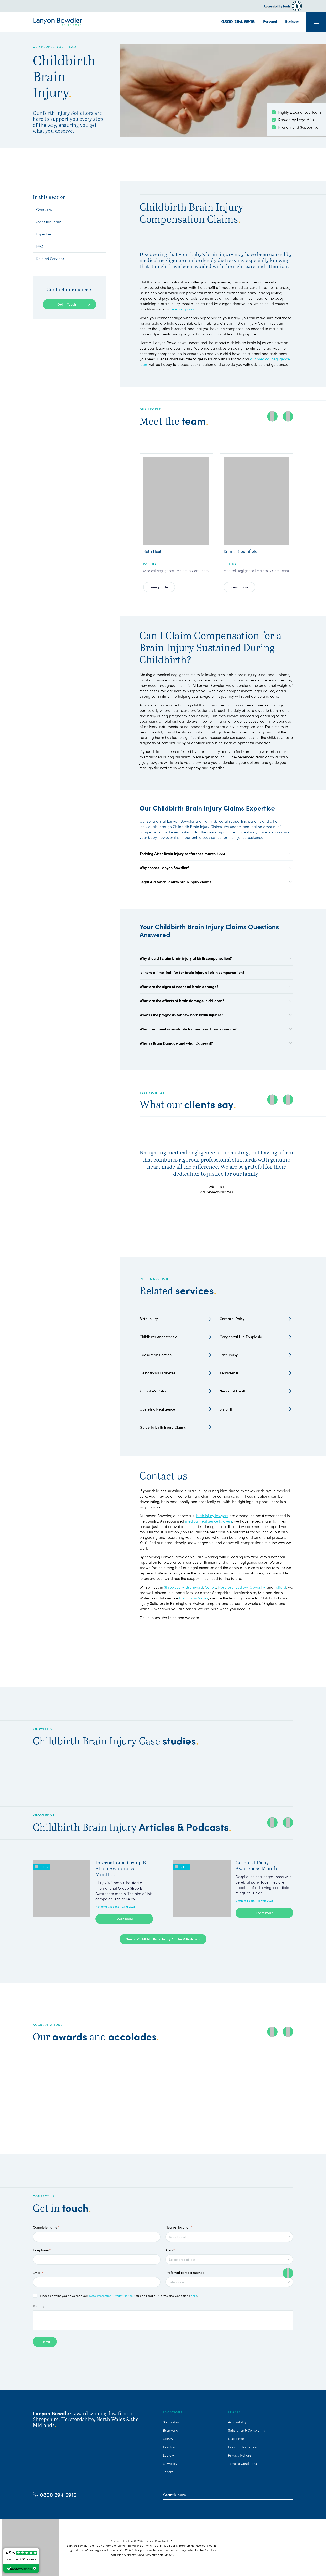 The width and height of the screenshot is (326, 2576). Describe the element at coordinates (239, 2455) in the screenshot. I see `Privacy Notices` at that location.